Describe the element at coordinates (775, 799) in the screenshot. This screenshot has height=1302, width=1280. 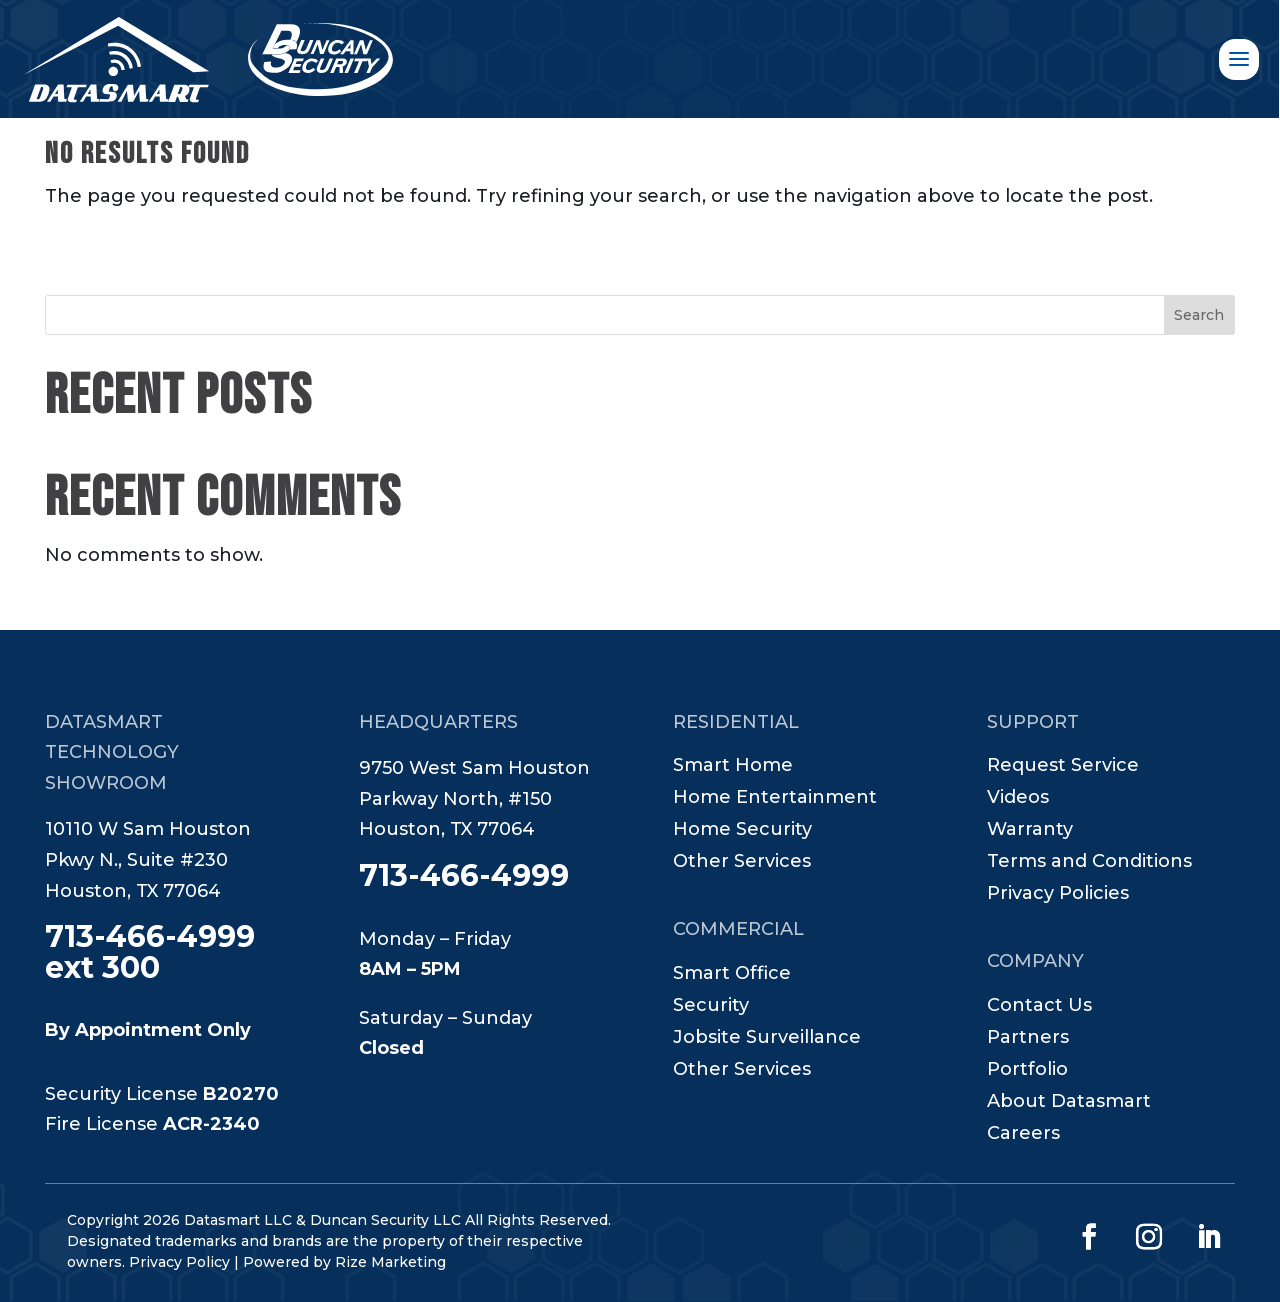
I see `Home Entertainment` at that location.